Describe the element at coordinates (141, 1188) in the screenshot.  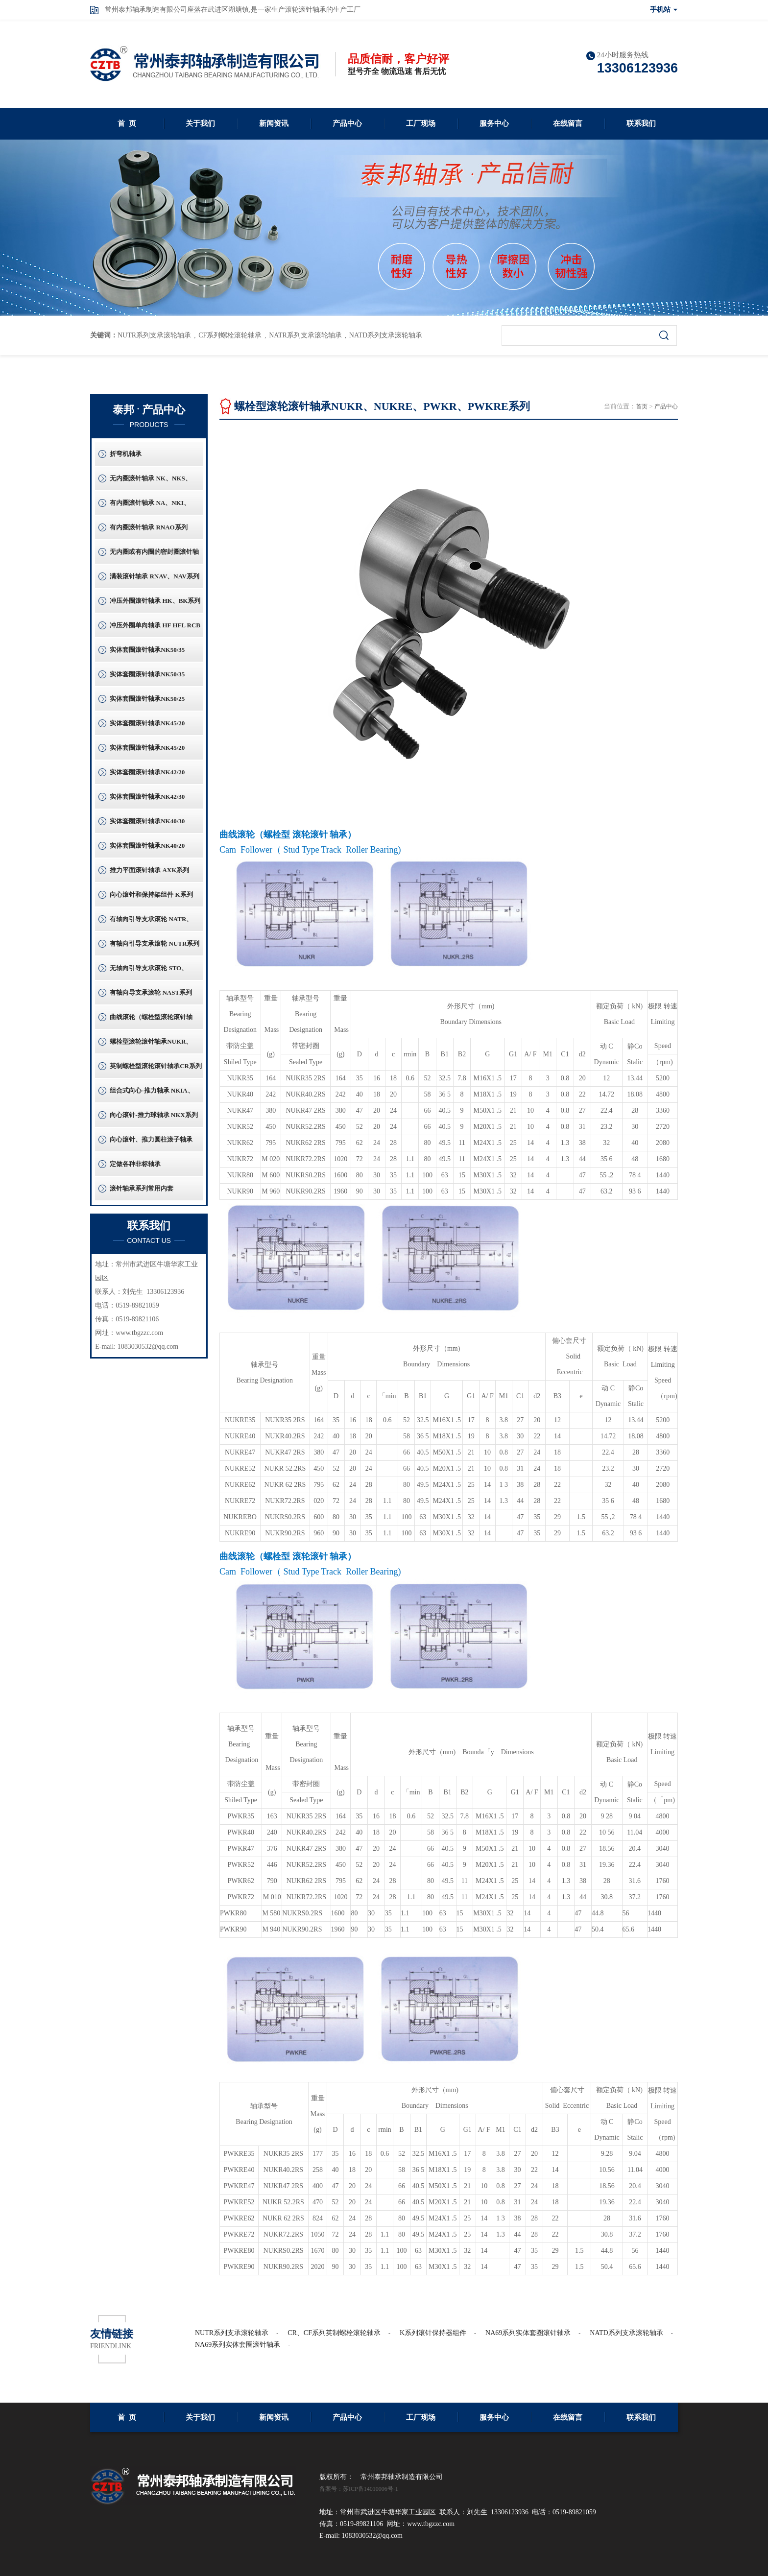
I see `滚针轴承系列常用内套` at that location.